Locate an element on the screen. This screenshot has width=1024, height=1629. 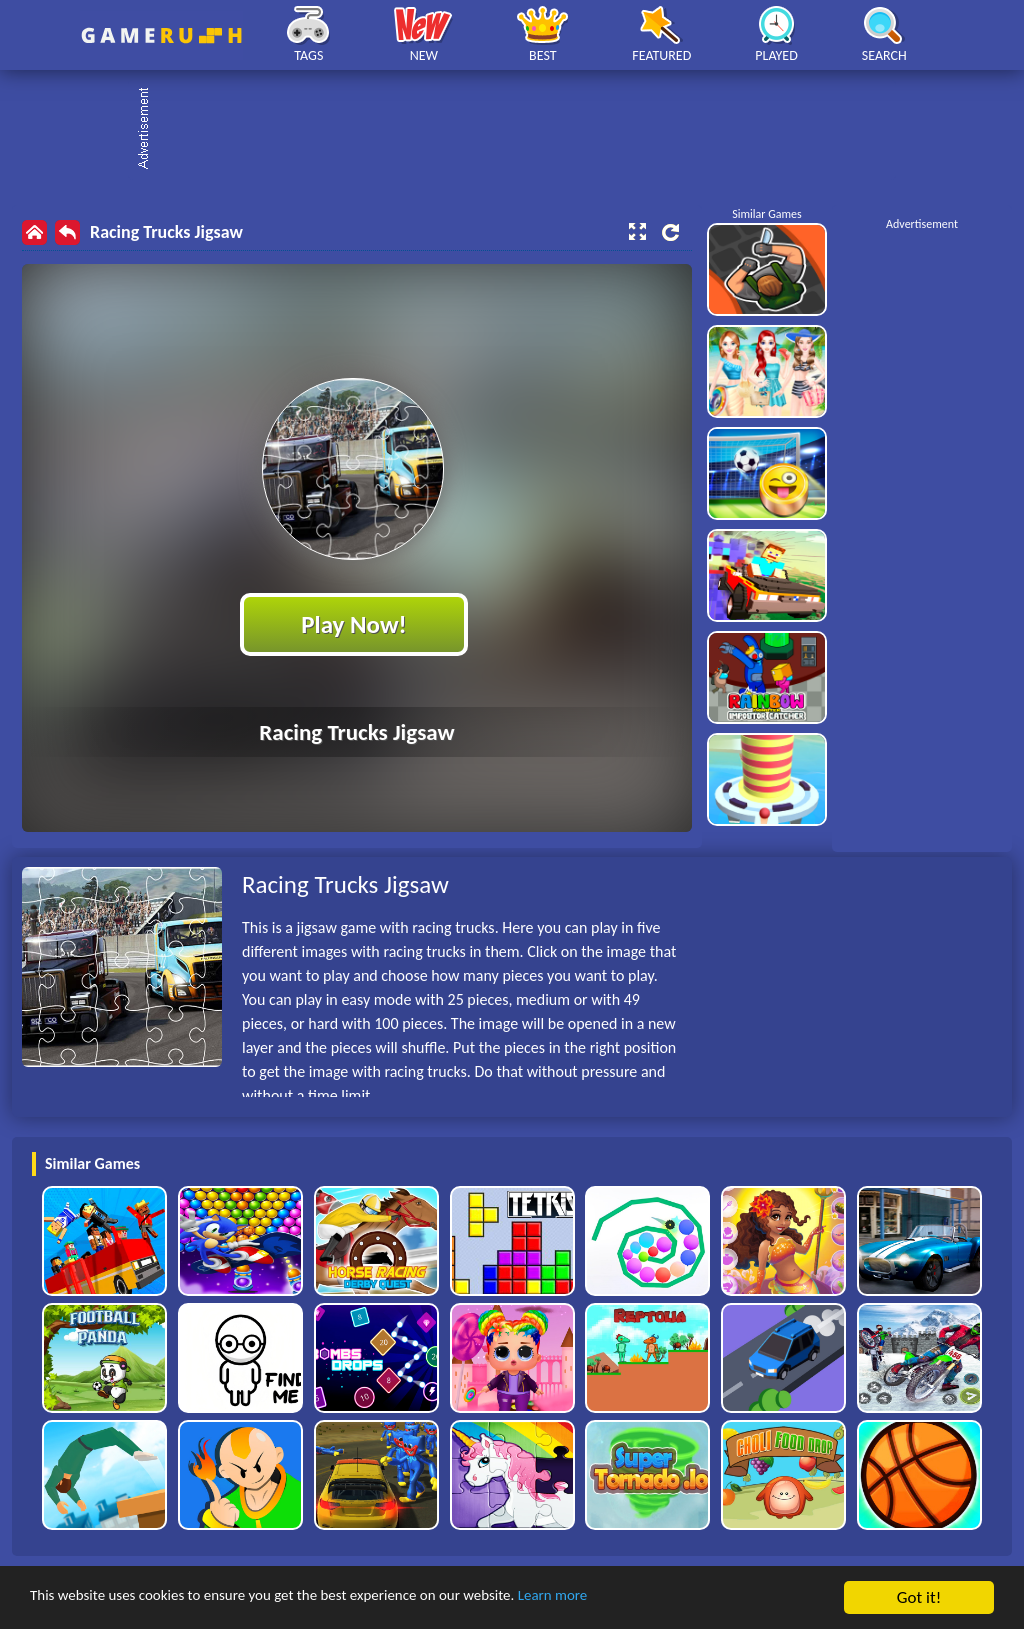
[Advertisement] is located at coordinates (522, 130).